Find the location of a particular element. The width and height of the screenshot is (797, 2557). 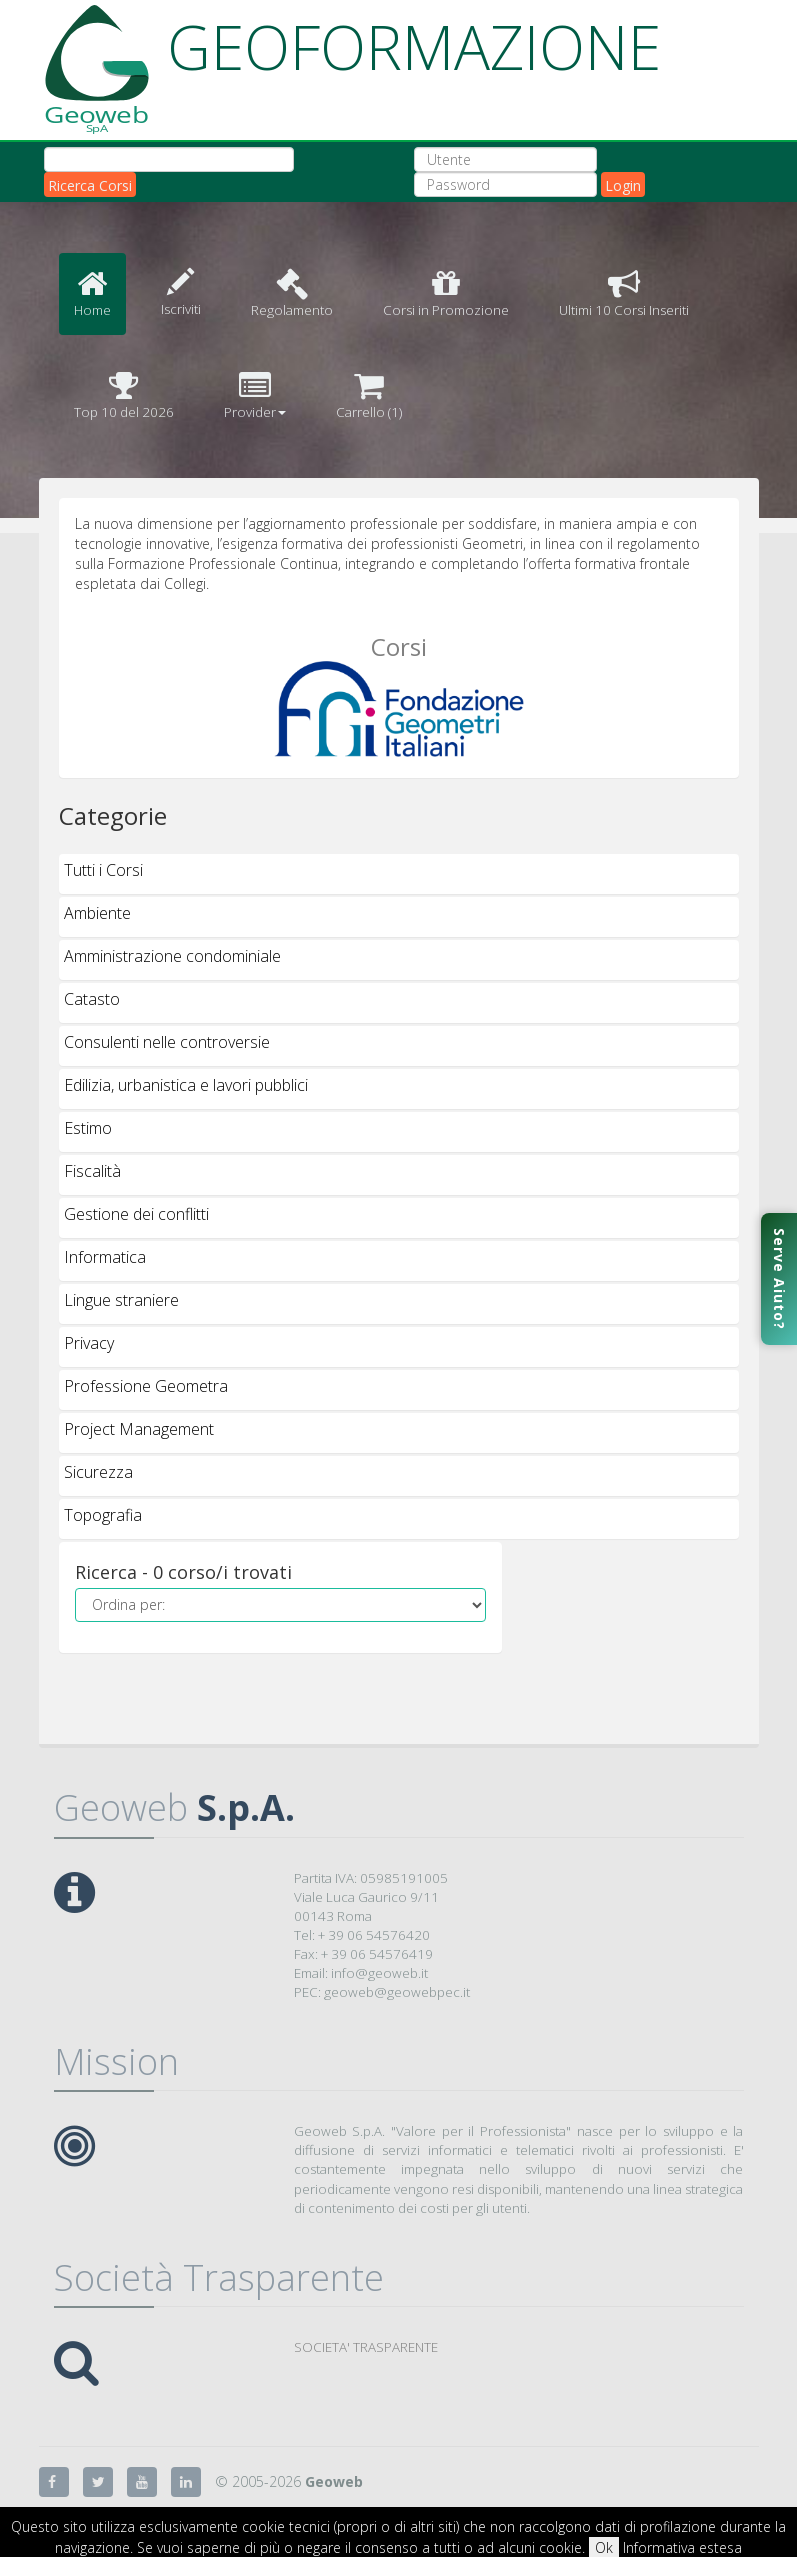

Informativa estesa is located at coordinates (682, 2547).